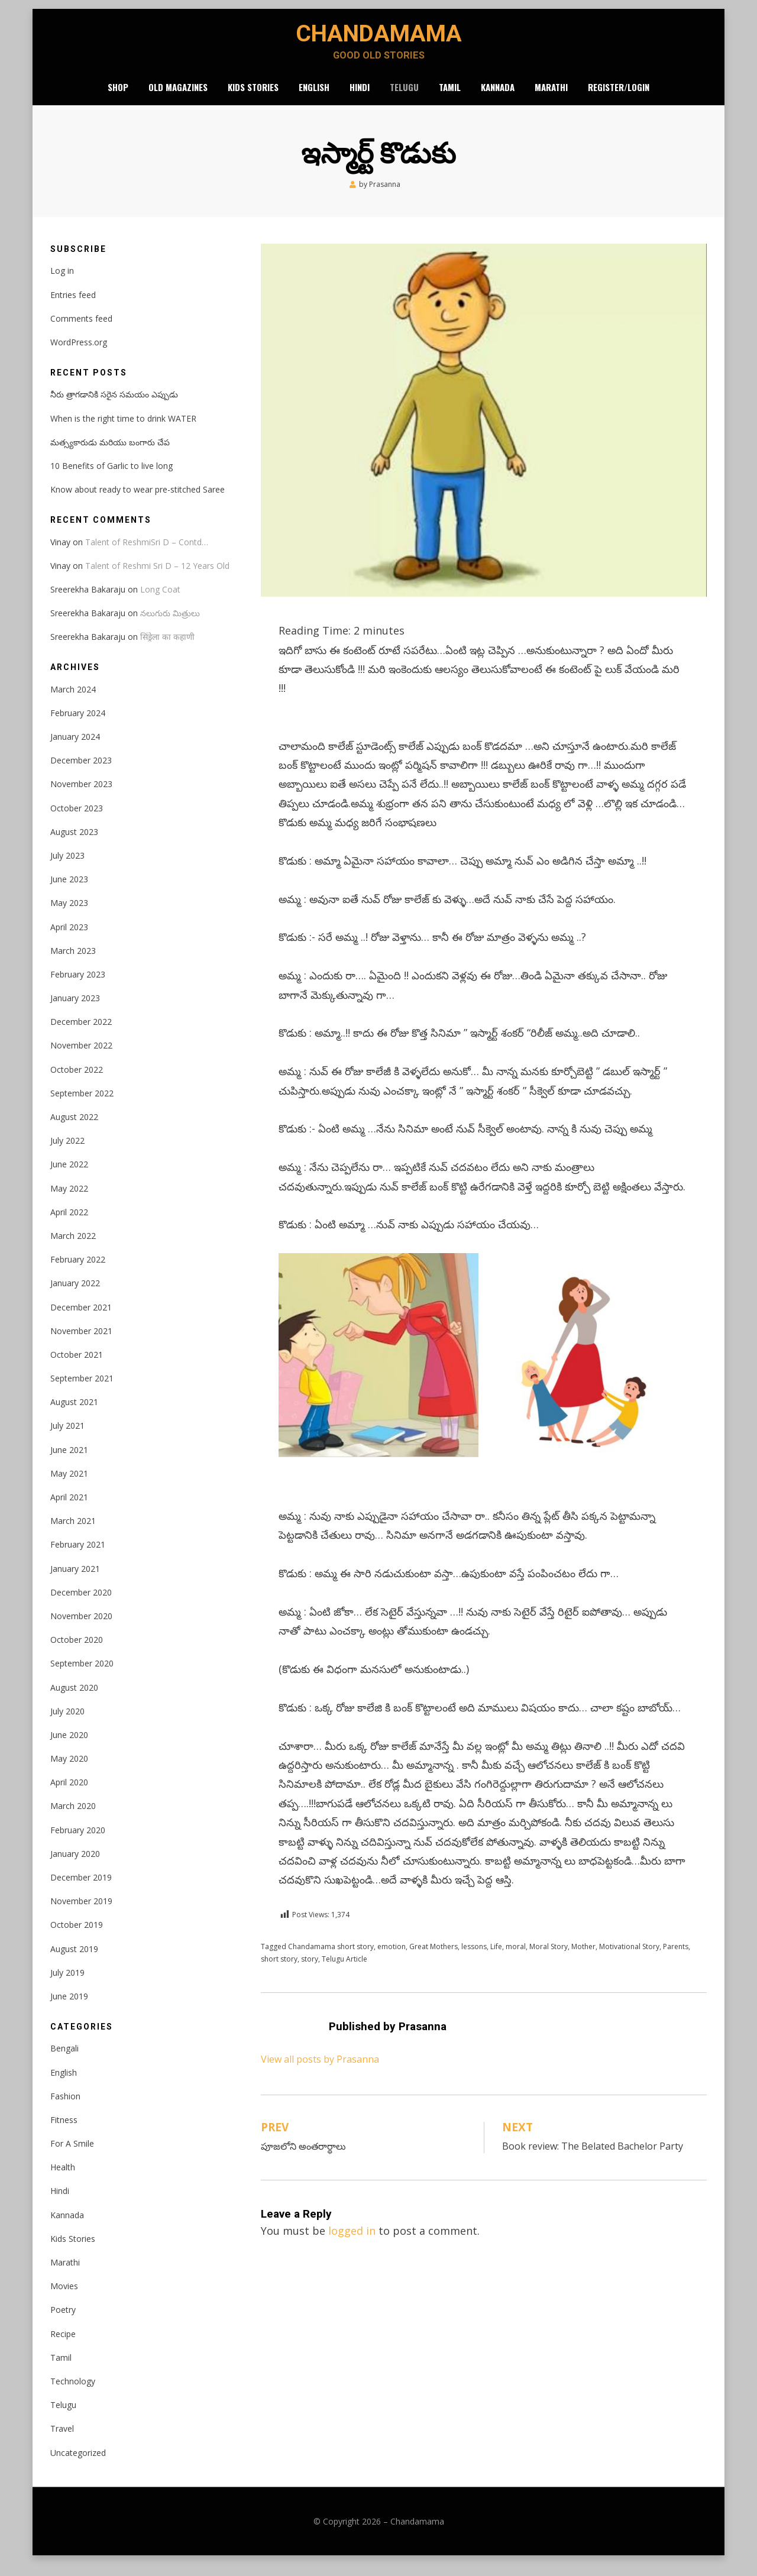  Describe the element at coordinates (378, 39) in the screenshot. I see `Chandamama` at that location.